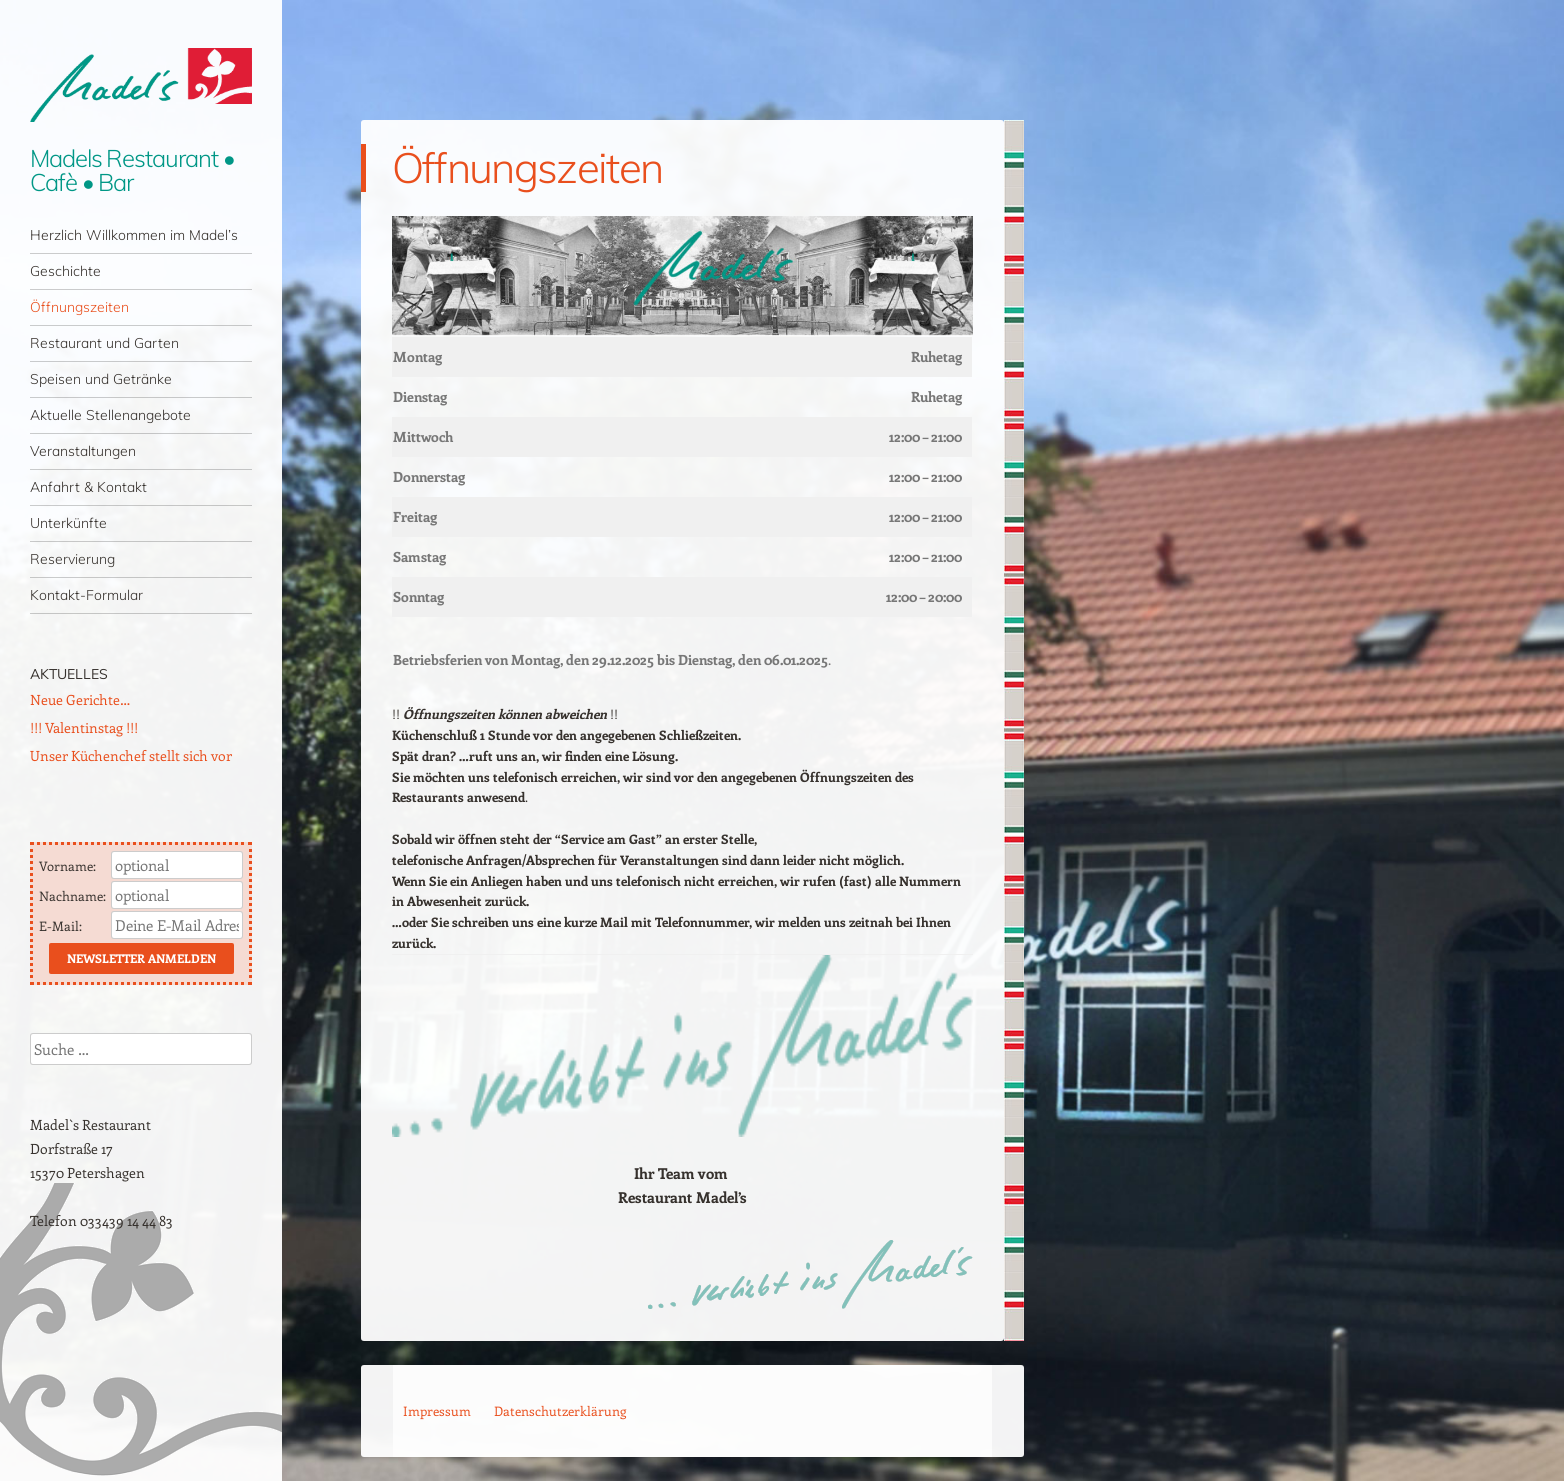 This screenshot has width=1564, height=1481. Describe the element at coordinates (84, 727) in the screenshot. I see `!!! Valentinstag !!!` at that location.